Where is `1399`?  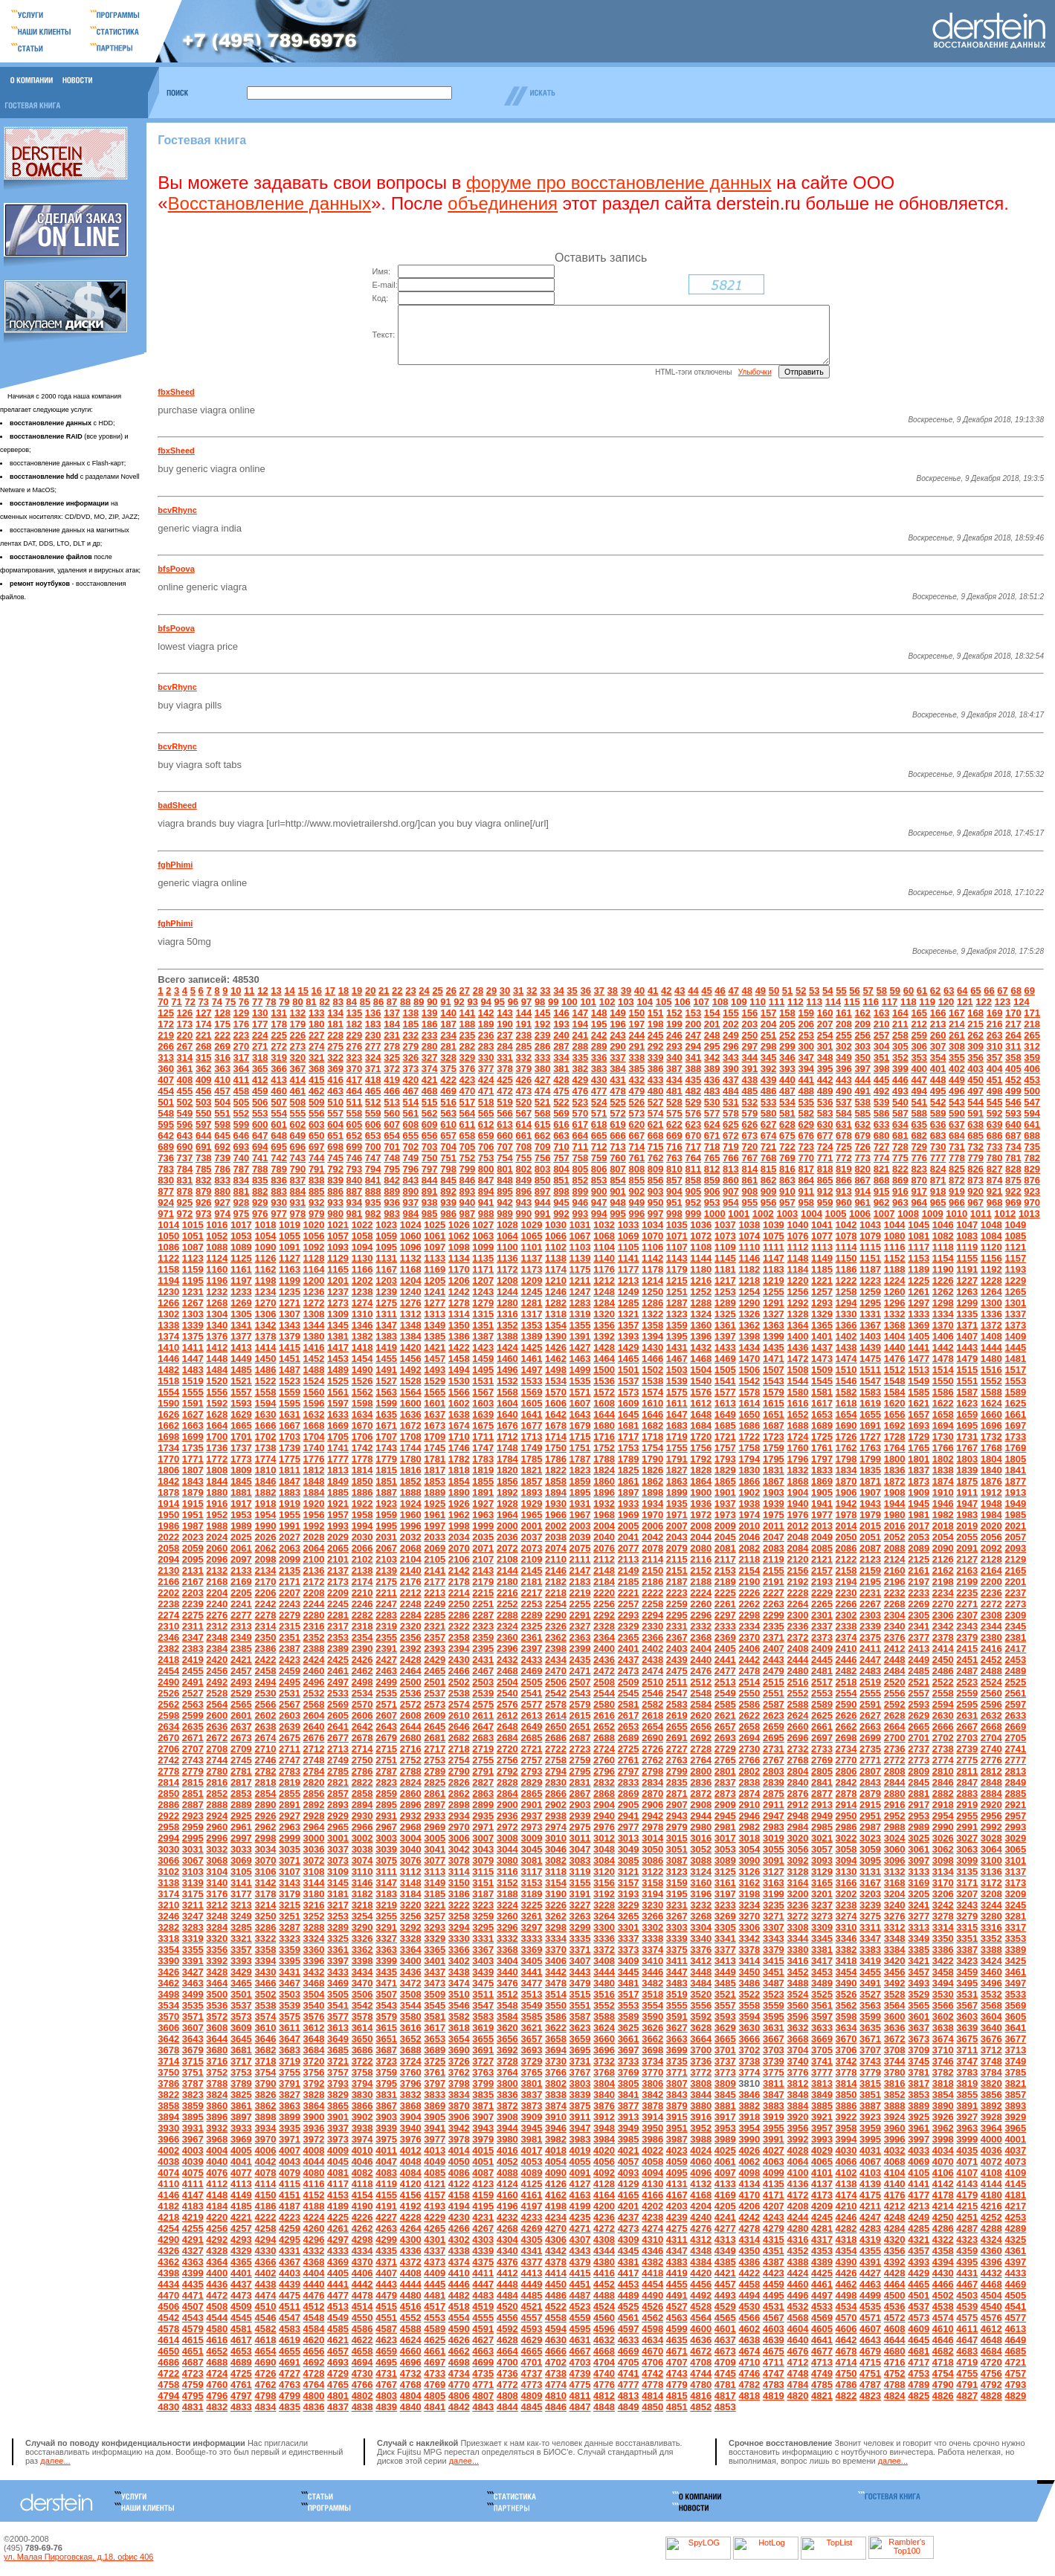 1399 is located at coordinates (773, 1347).